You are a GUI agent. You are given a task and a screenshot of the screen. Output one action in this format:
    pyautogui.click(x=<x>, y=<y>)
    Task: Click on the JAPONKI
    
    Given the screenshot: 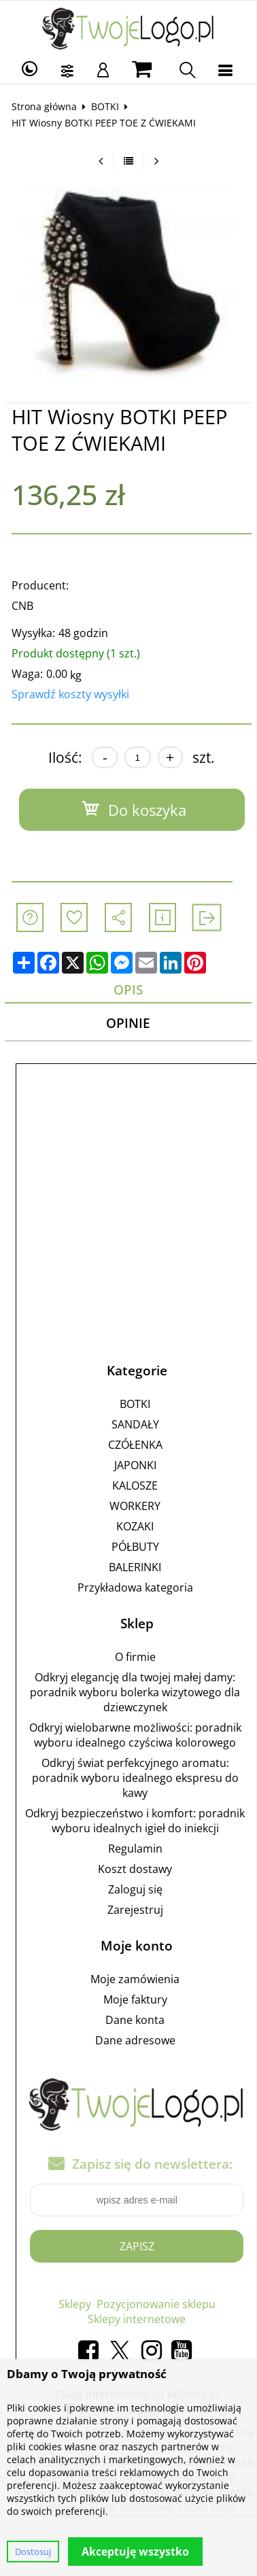 What is the action you would take?
    pyautogui.click(x=135, y=1465)
    